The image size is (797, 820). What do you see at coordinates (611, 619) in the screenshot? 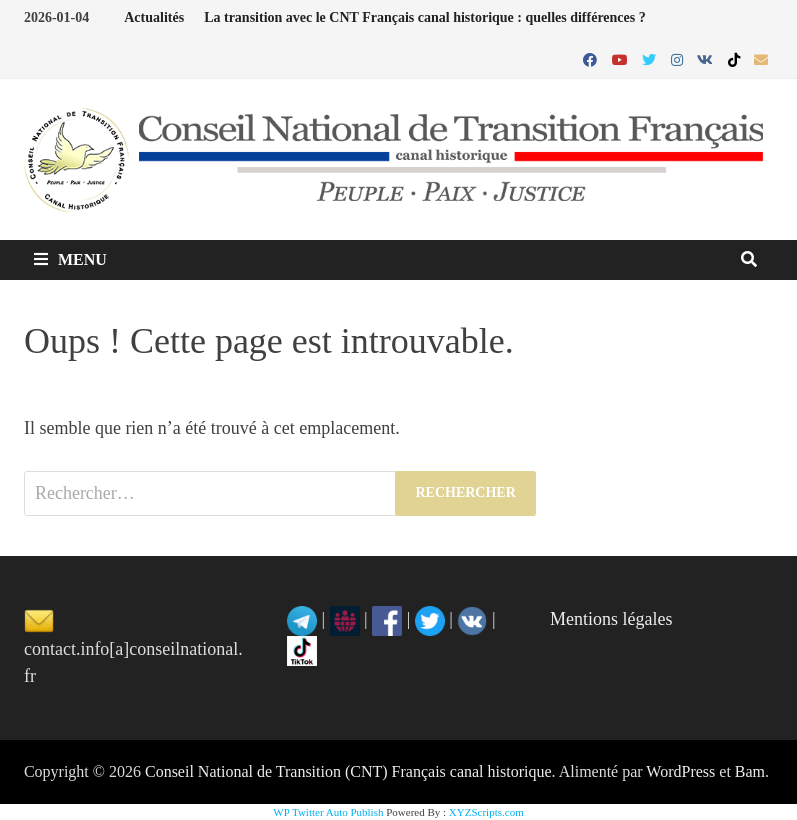
I see `Mentions légales` at bounding box center [611, 619].